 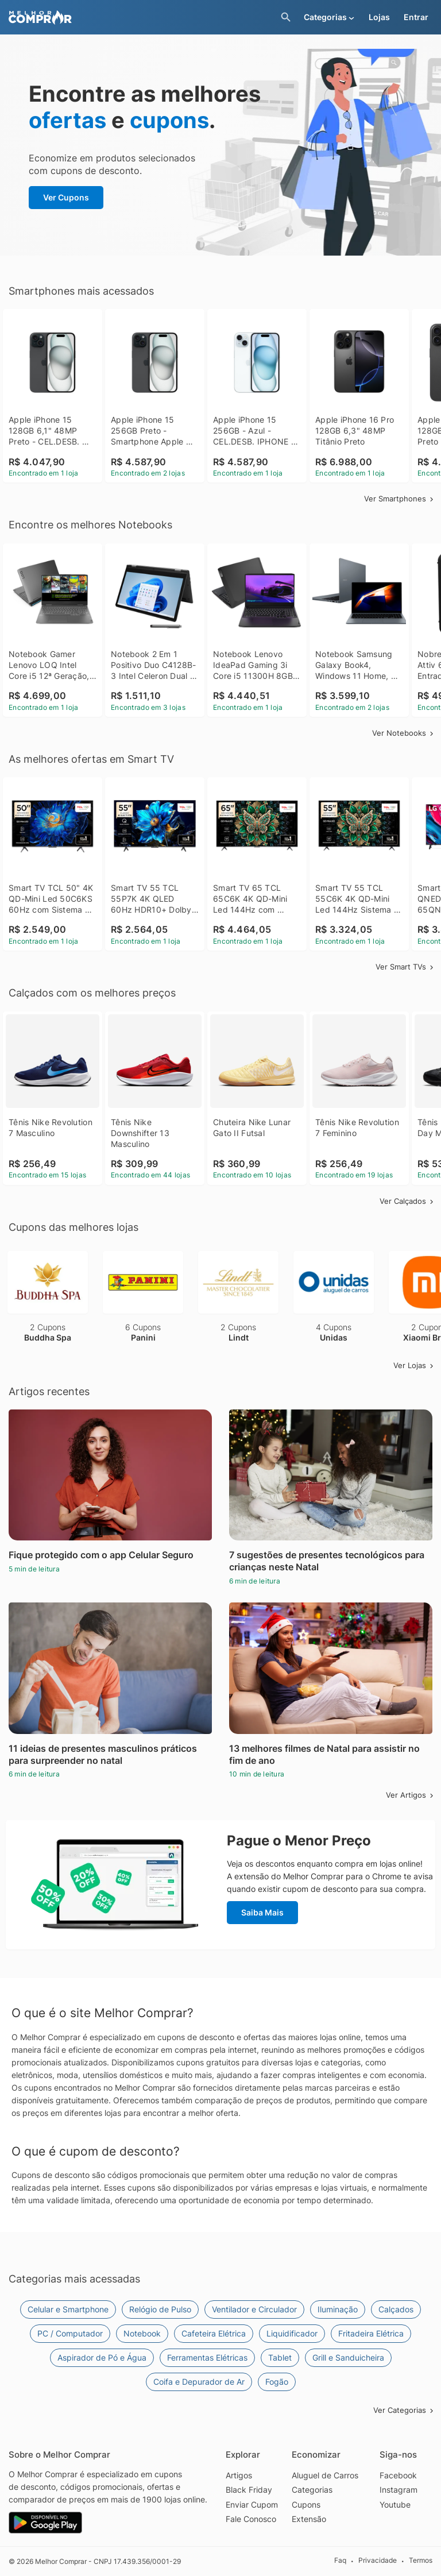 I want to click on Enviar Cupom, so click(x=252, y=2504).